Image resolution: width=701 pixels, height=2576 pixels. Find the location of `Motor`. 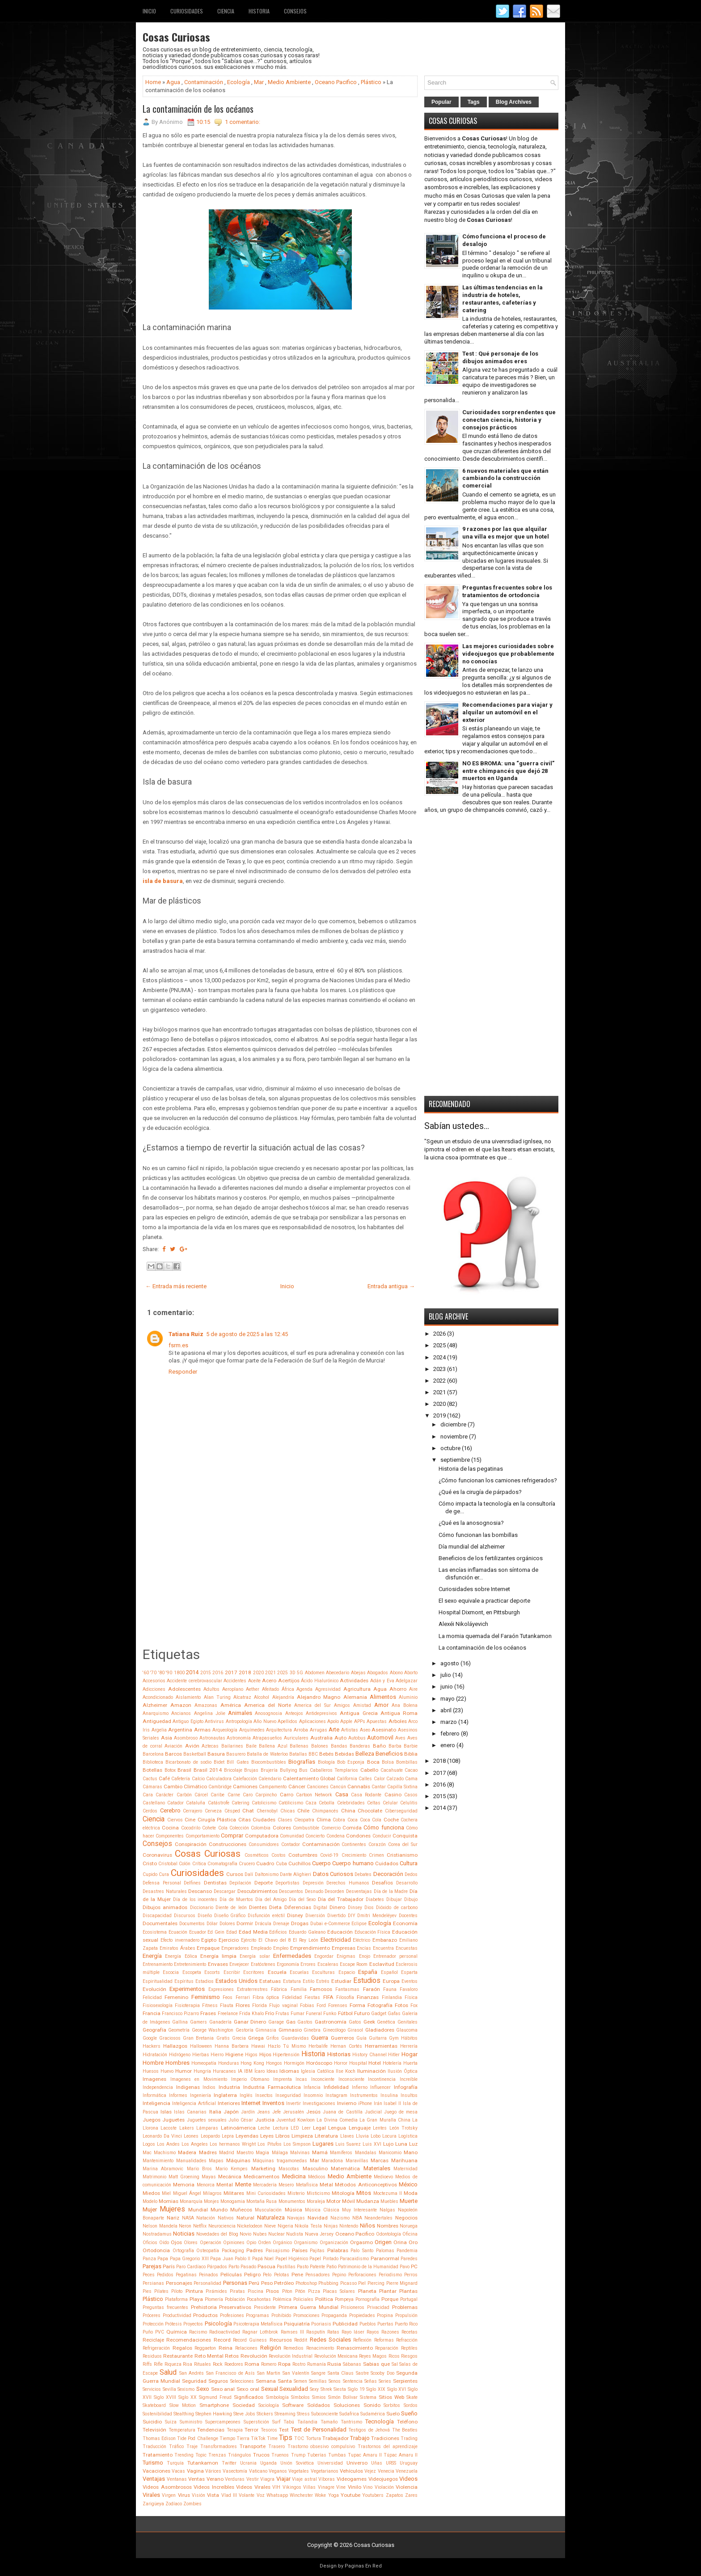

Motor is located at coordinates (333, 2201).